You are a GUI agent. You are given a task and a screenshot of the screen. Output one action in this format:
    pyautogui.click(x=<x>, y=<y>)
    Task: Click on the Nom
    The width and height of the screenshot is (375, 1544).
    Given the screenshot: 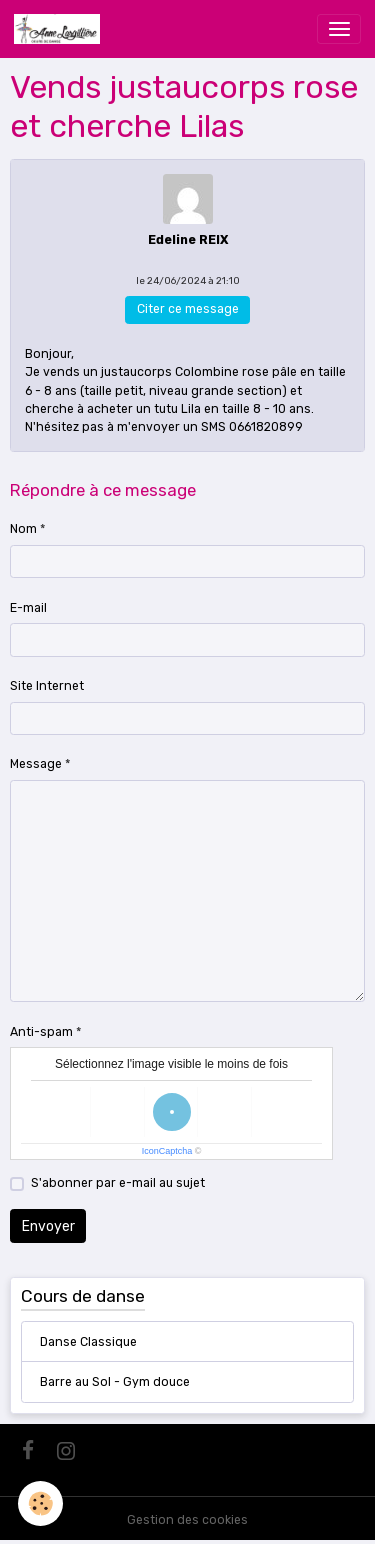 What is the action you would take?
    pyautogui.click(x=23, y=529)
    